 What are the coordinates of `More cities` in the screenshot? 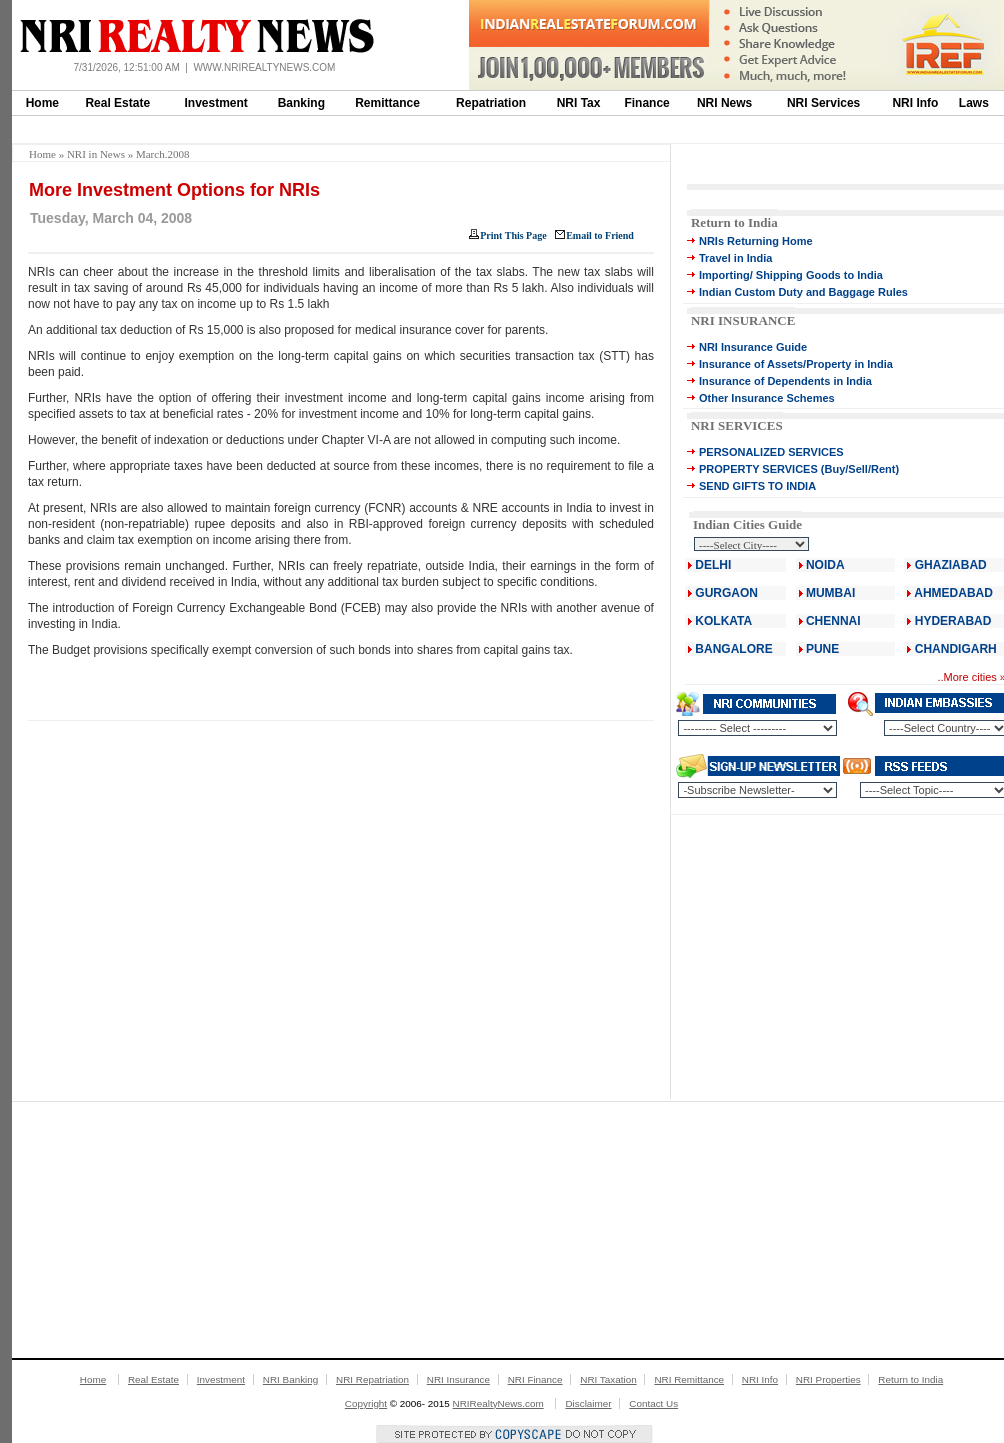 It's located at (970, 677).